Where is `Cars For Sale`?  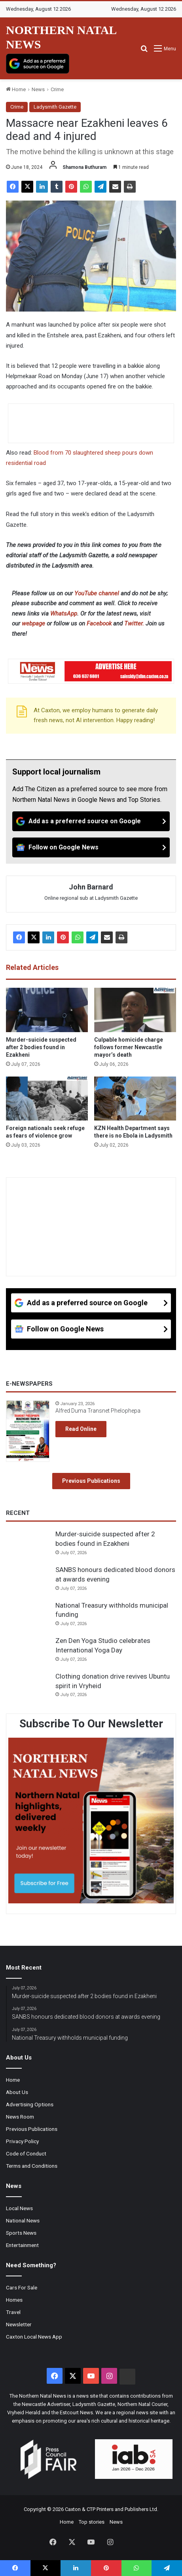 Cars For Sale is located at coordinates (21, 2287).